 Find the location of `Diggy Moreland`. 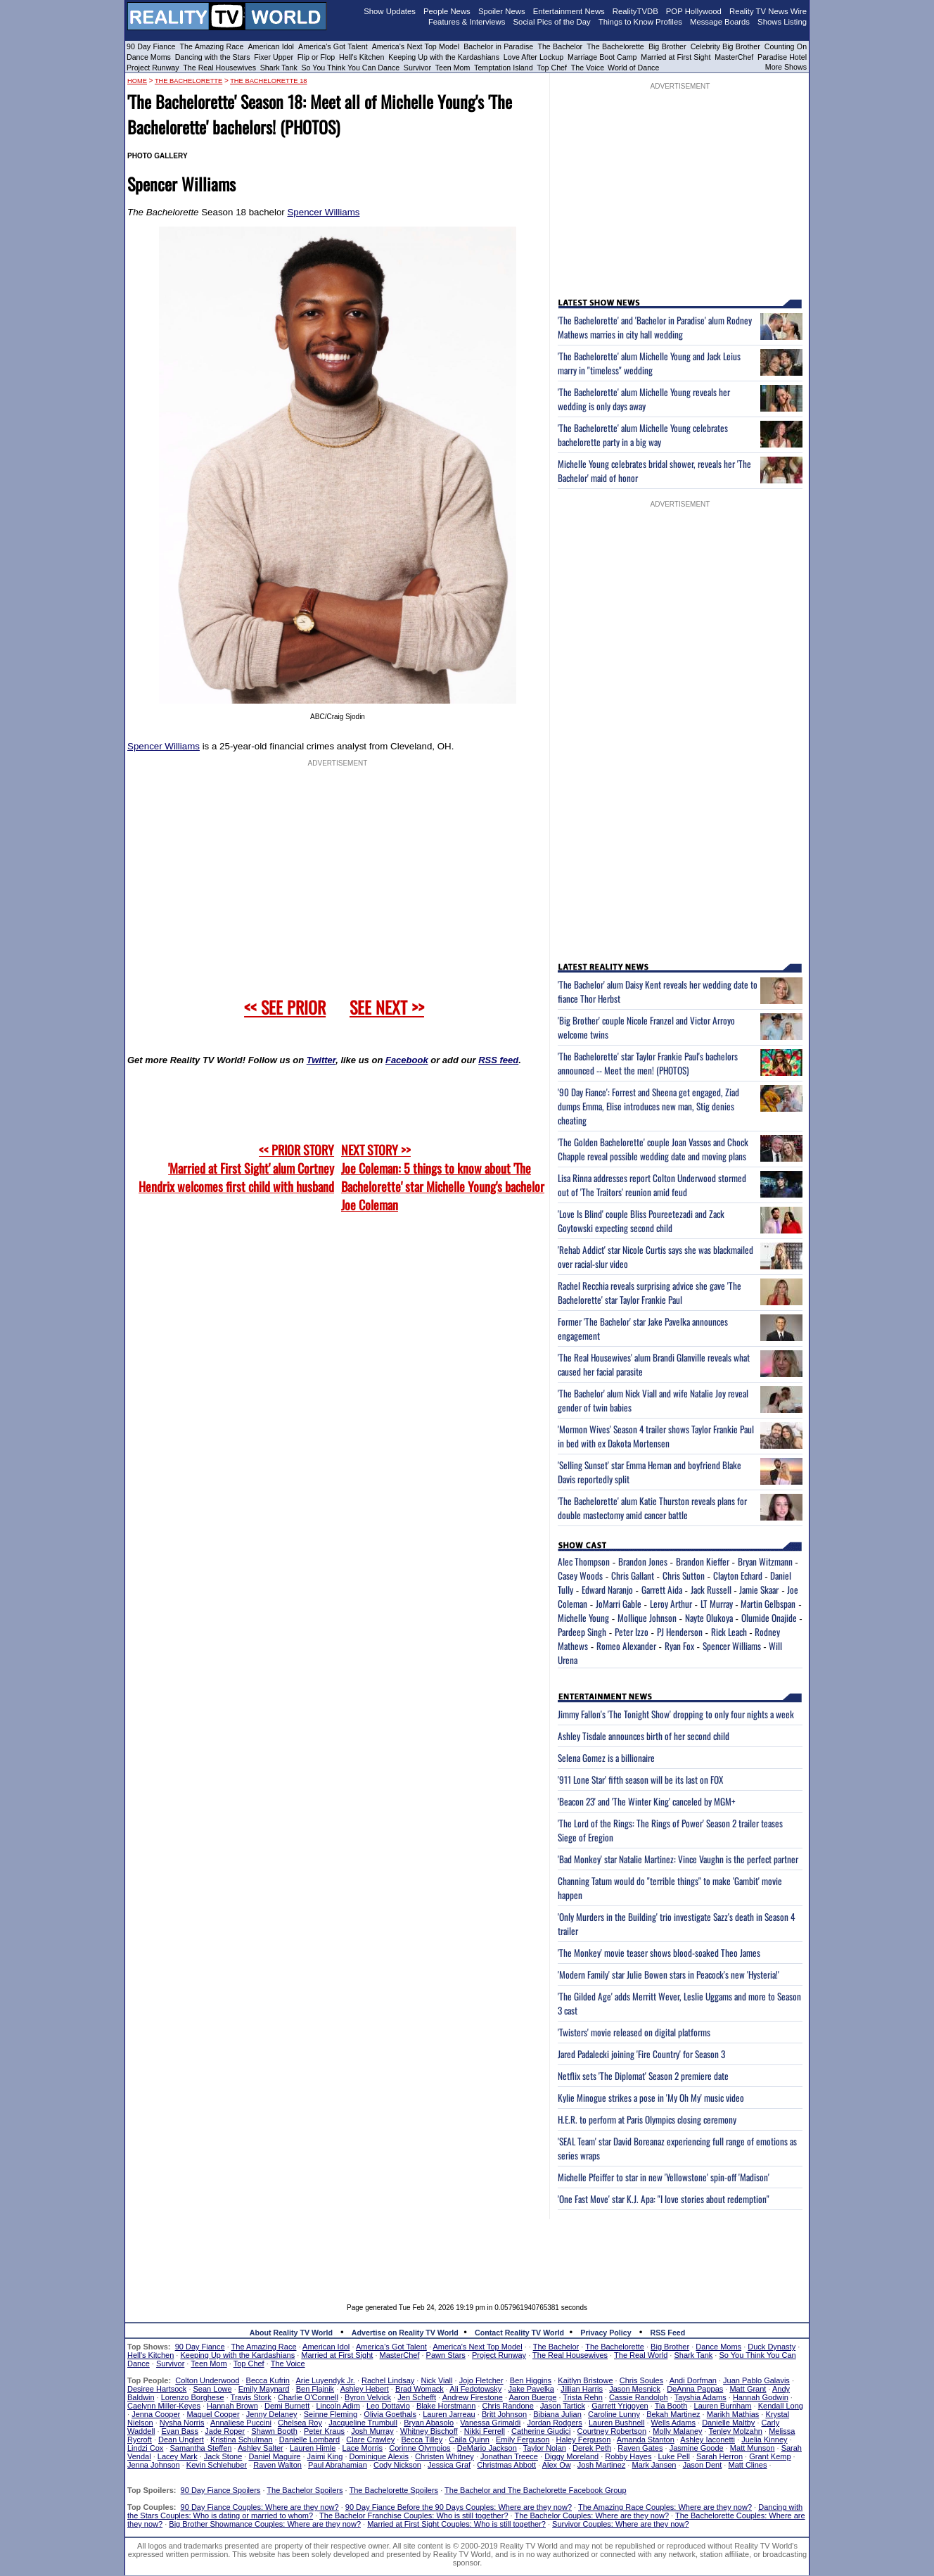

Diggy Moreland is located at coordinates (571, 2456).